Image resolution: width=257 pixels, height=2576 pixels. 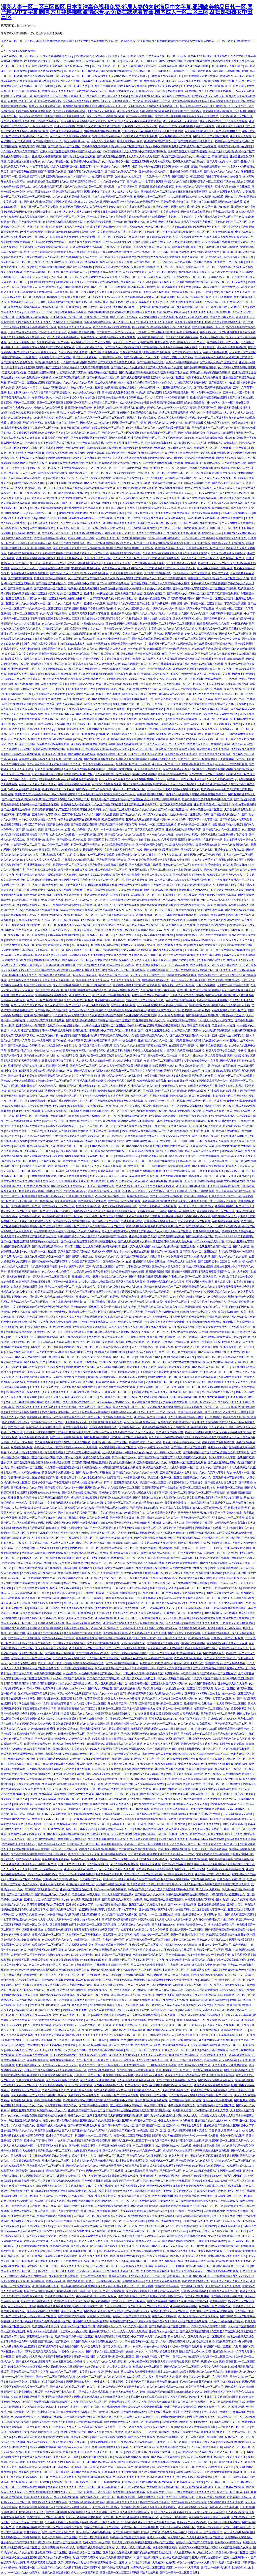 What do you see at coordinates (111, 1367) in the screenshot?
I see `国产xxx69麻豆国语对白` at bounding box center [111, 1367].